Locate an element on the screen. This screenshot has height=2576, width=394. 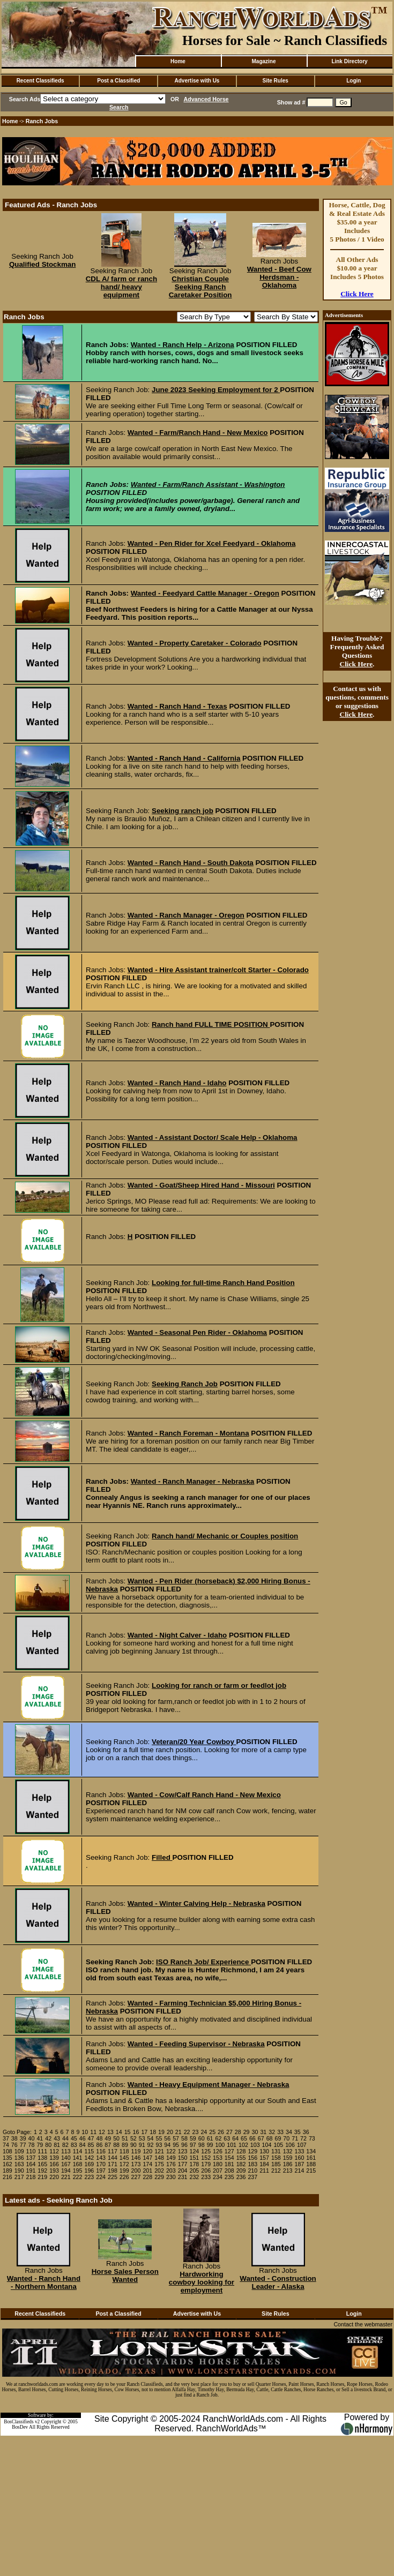
54 is located at coordinates (150, 2138).